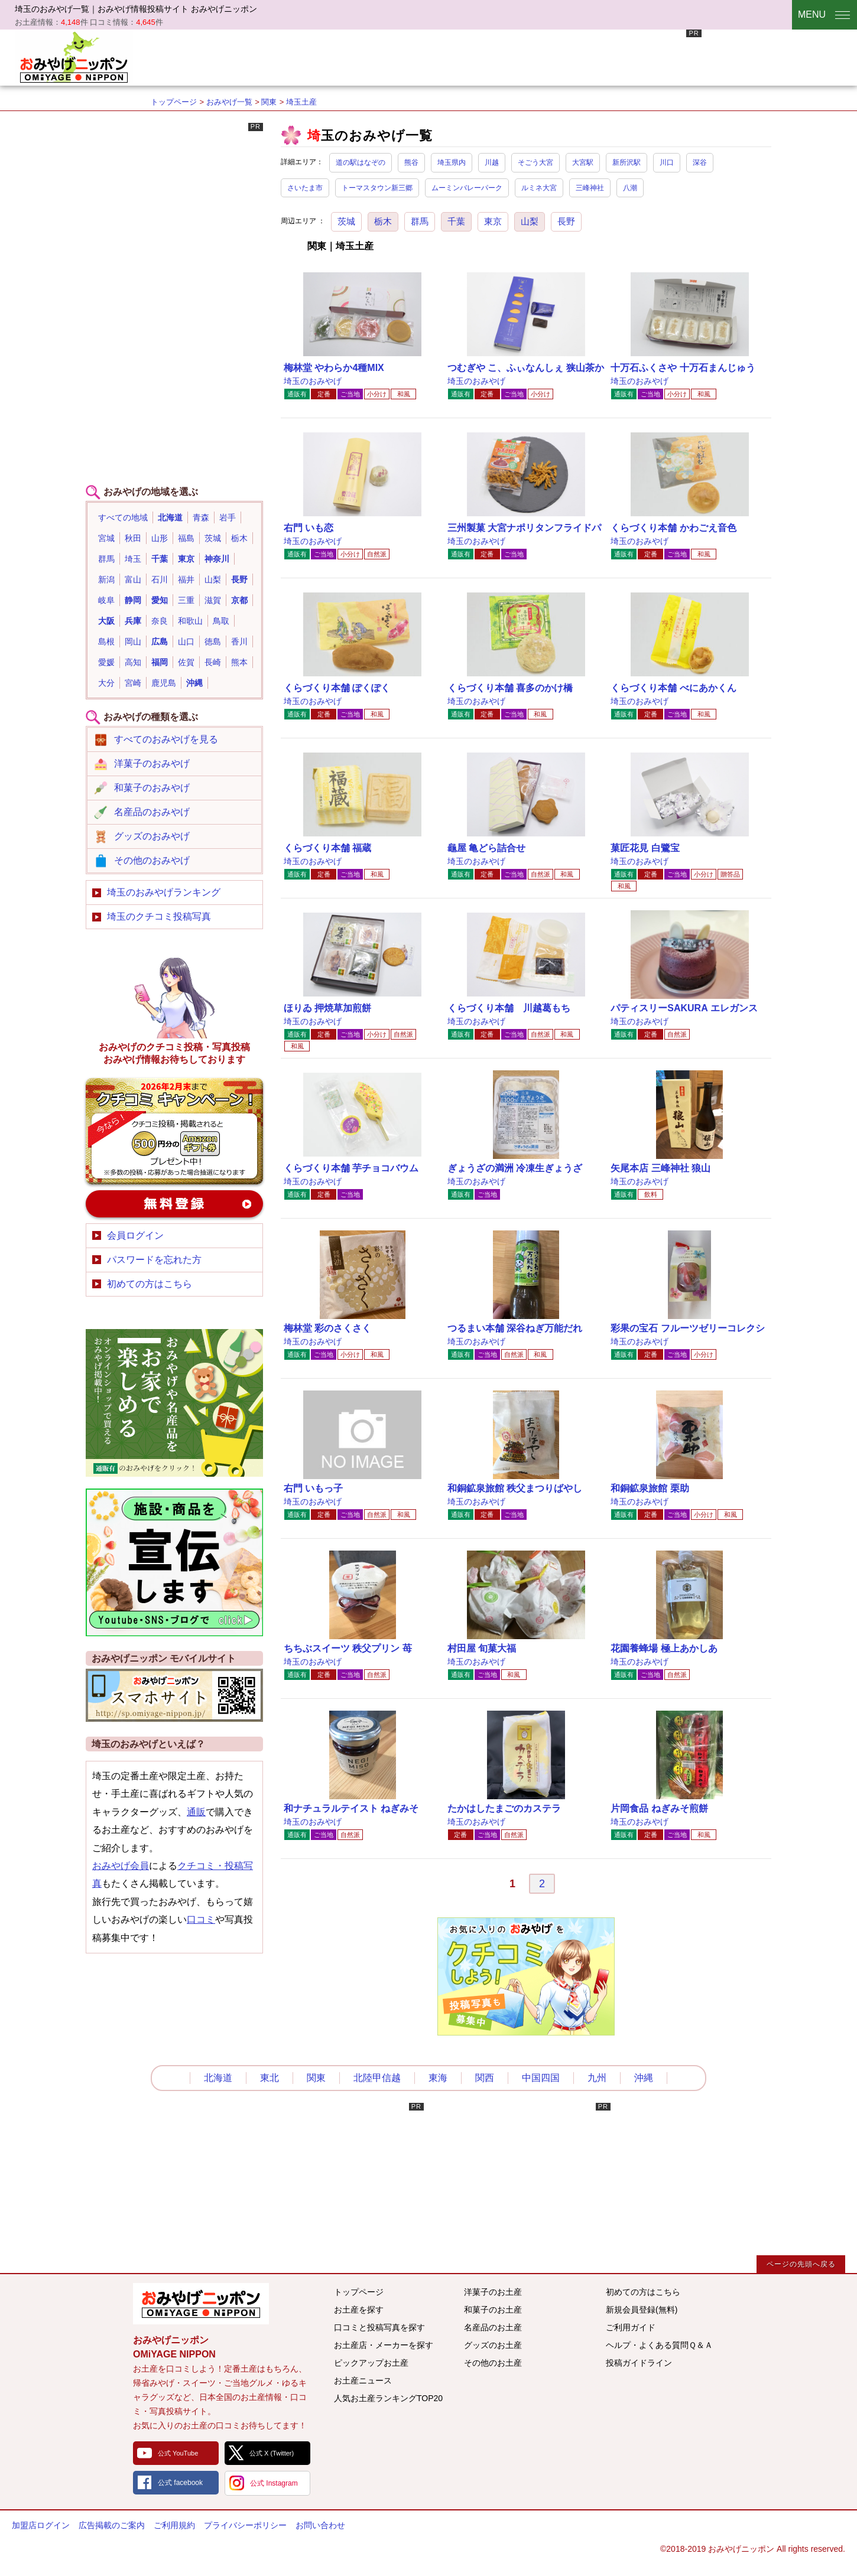 This screenshot has width=857, height=2576. I want to click on 名産品のおみやげ, so click(152, 812).